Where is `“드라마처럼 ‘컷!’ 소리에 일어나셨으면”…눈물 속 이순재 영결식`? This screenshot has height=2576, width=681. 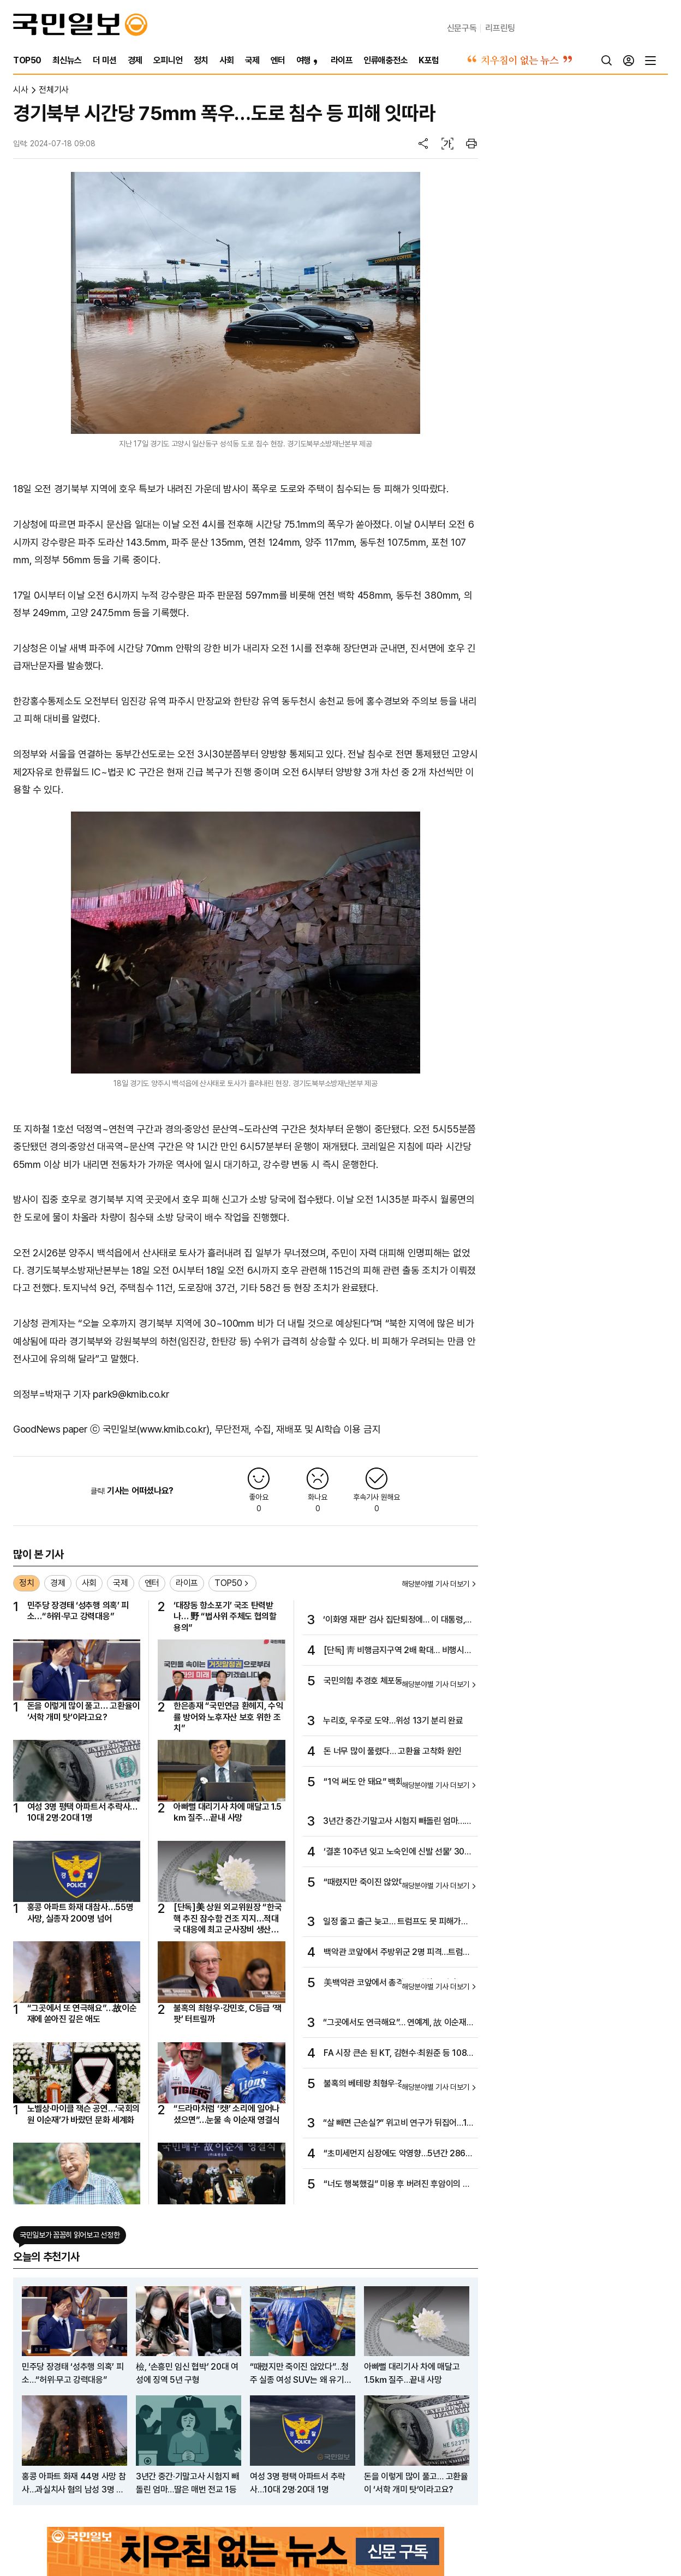 “드라마처럼 ‘컷!’ 소리에 일어나셨으면”…눈물 속 이순재 영결식 is located at coordinates (227, 2114).